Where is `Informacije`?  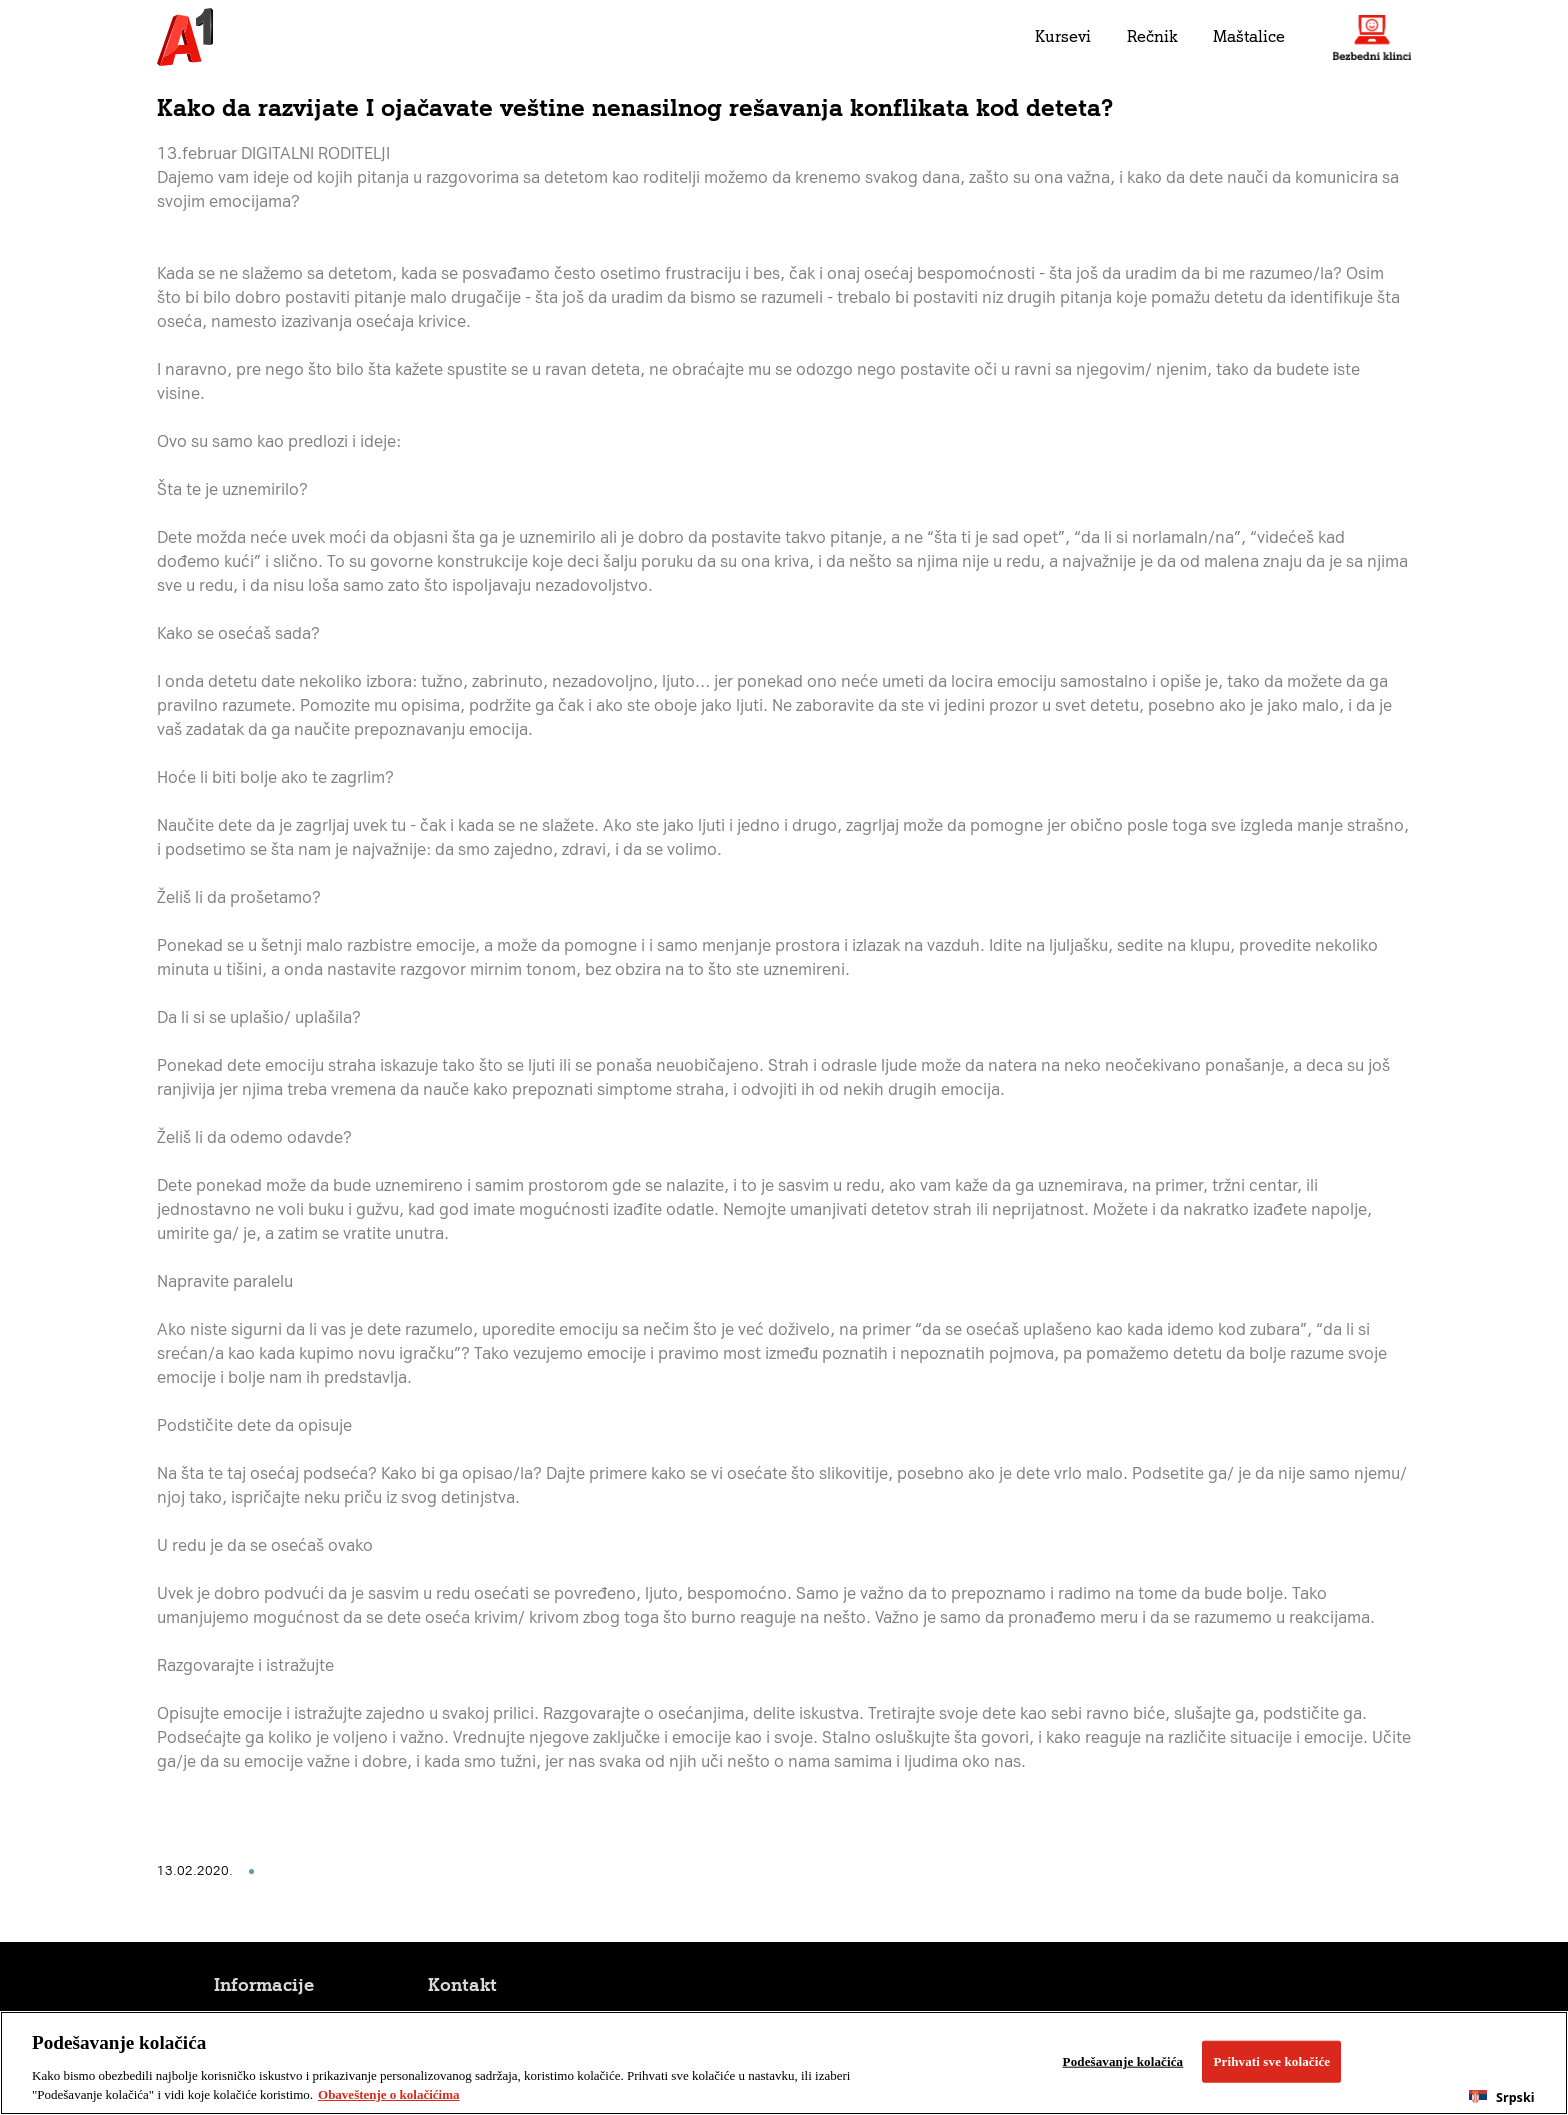 Informacije is located at coordinates (264, 1985).